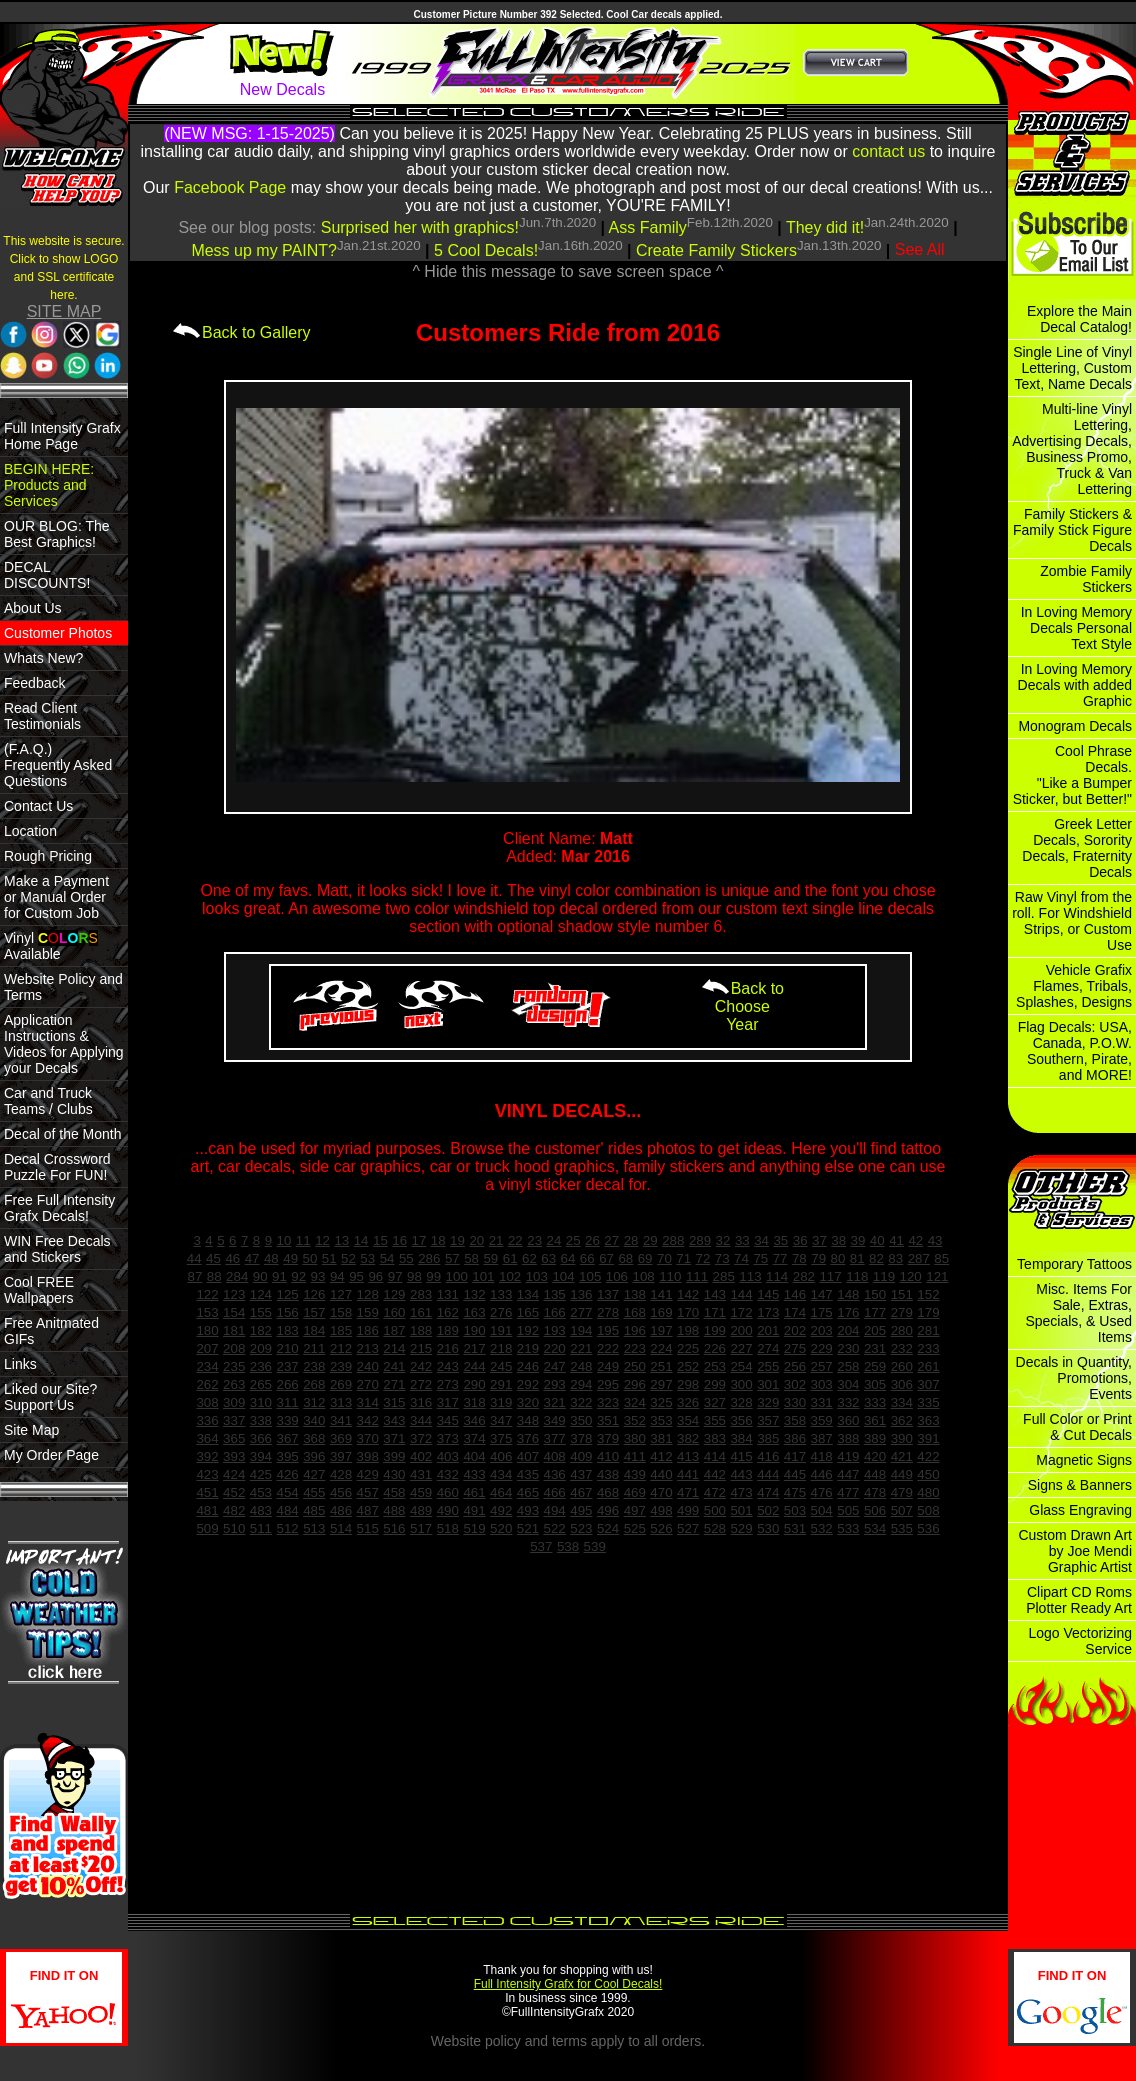 Image resolution: width=1136 pixels, height=2081 pixels. Describe the element at coordinates (62, 436) in the screenshot. I see `Full Intensity Grafx Home Page` at that location.